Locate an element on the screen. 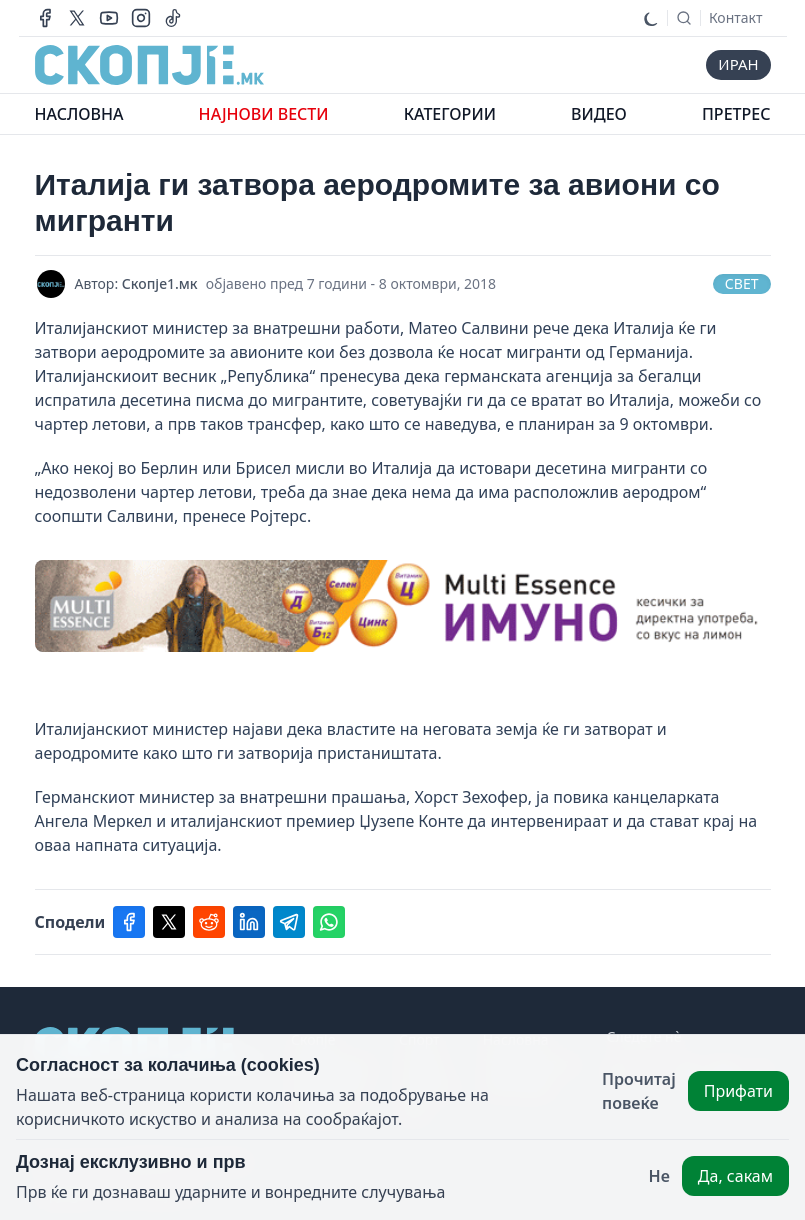 This screenshot has height=1220, width=805. Не is located at coordinates (659, 1176).